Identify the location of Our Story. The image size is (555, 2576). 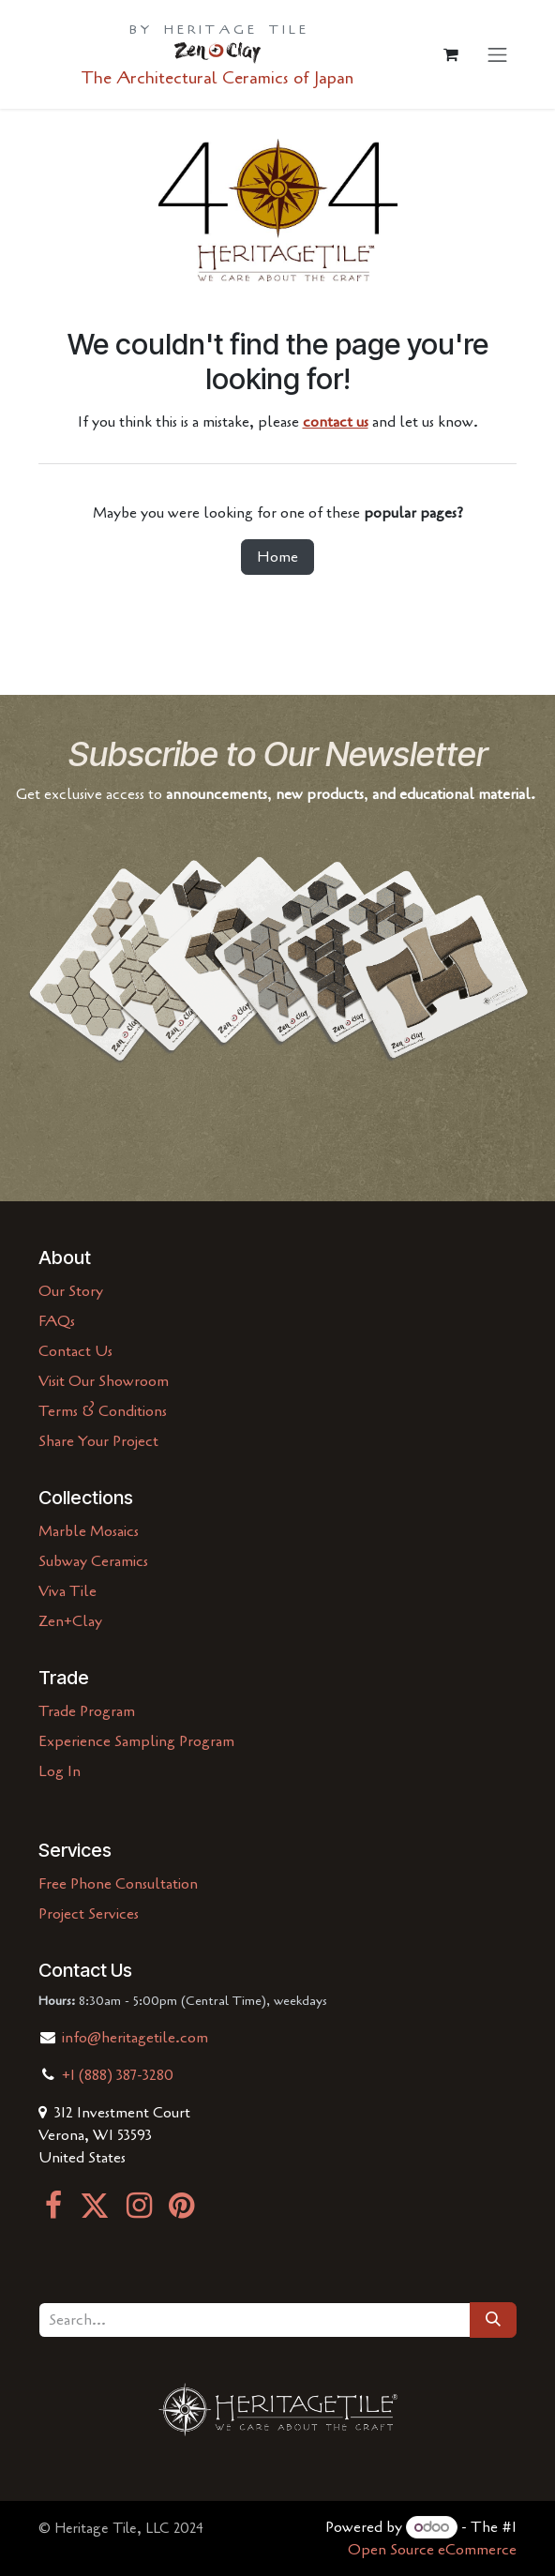
(70, 1291).